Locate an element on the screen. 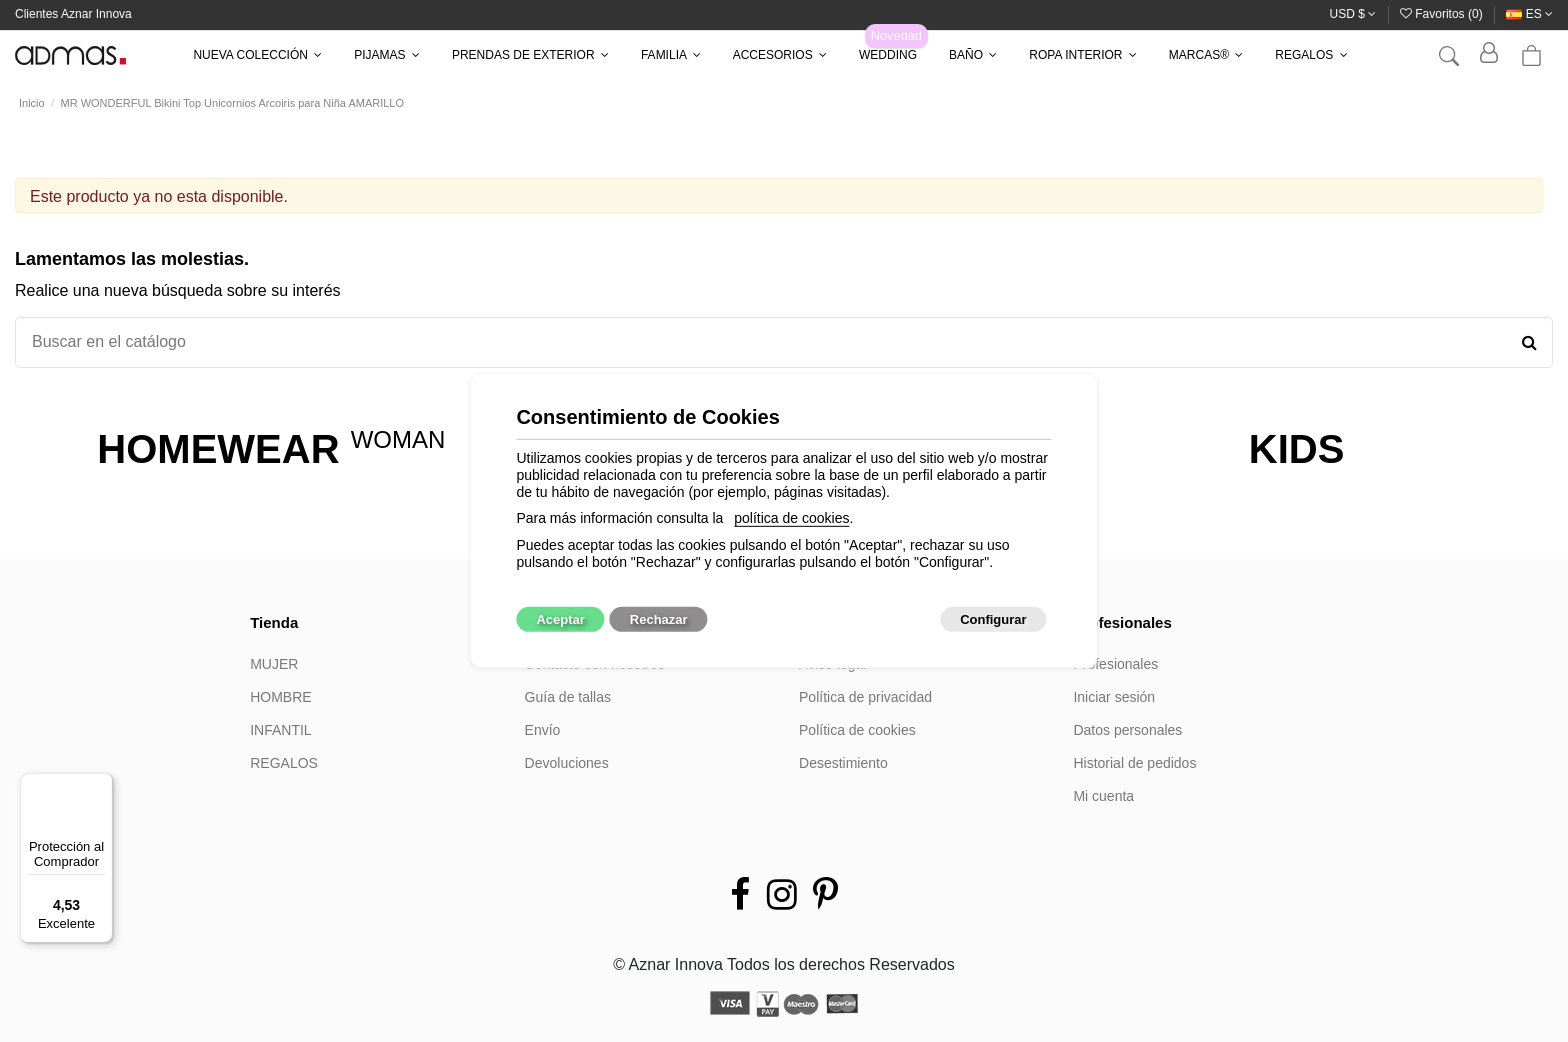 Image resolution: width=1568 pixels, height=1042 pixels. HOMBRE is located at coordinates (280, 697).